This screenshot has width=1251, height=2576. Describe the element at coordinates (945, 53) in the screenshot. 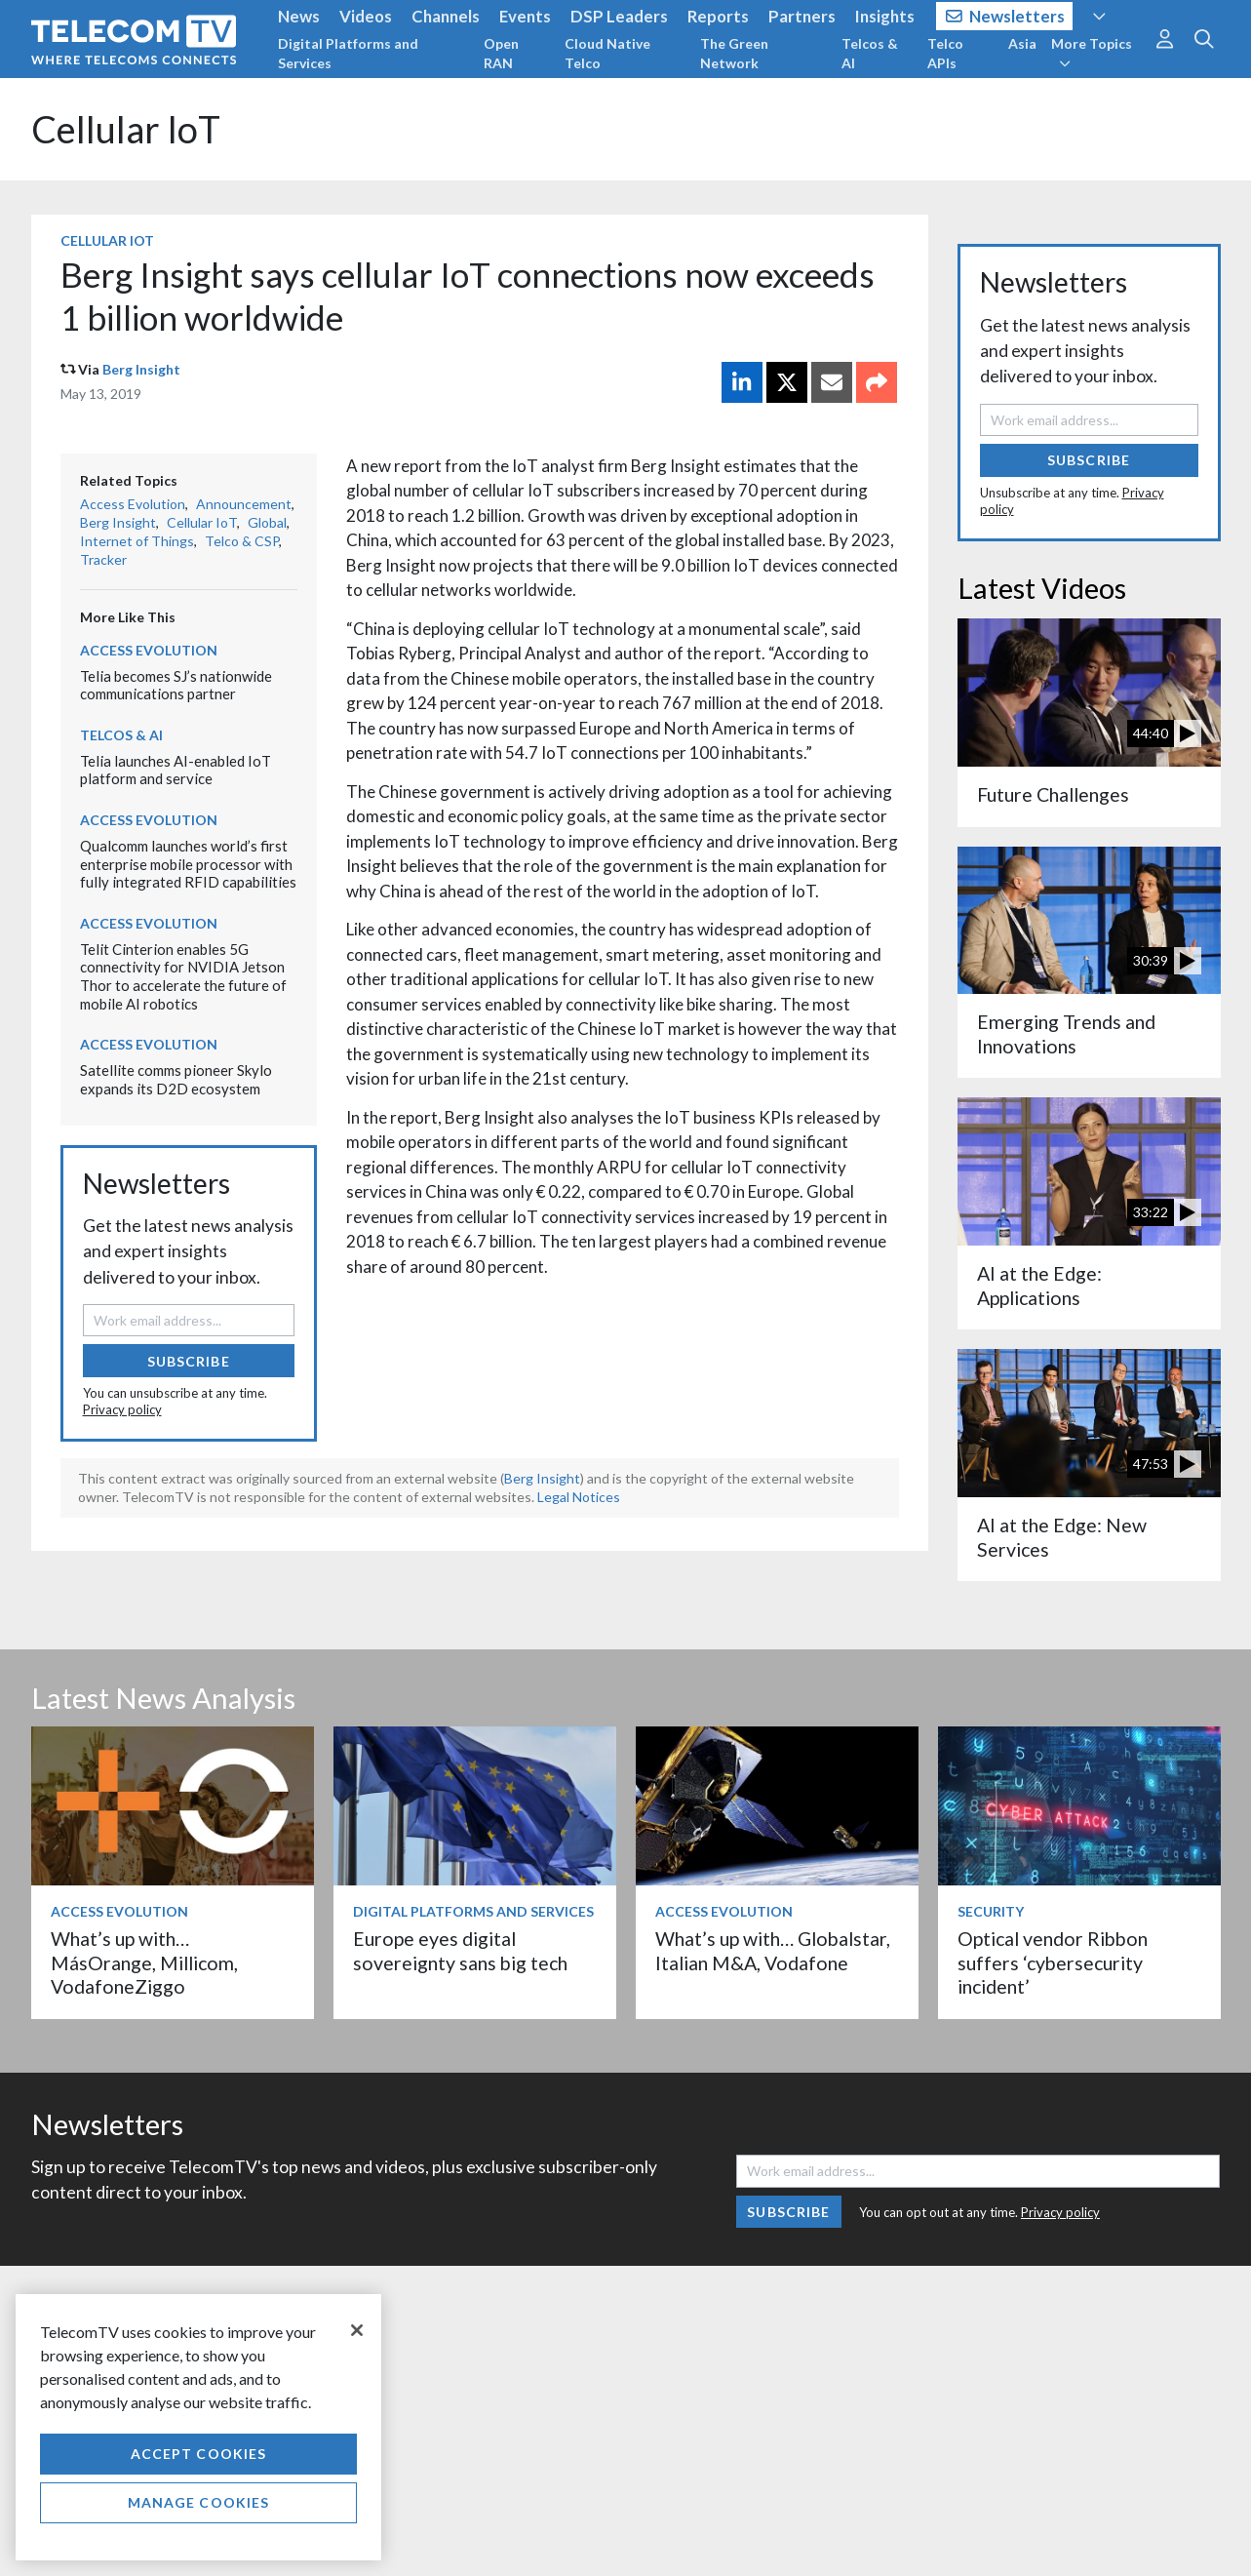

I see `Telco APIs` at that location.